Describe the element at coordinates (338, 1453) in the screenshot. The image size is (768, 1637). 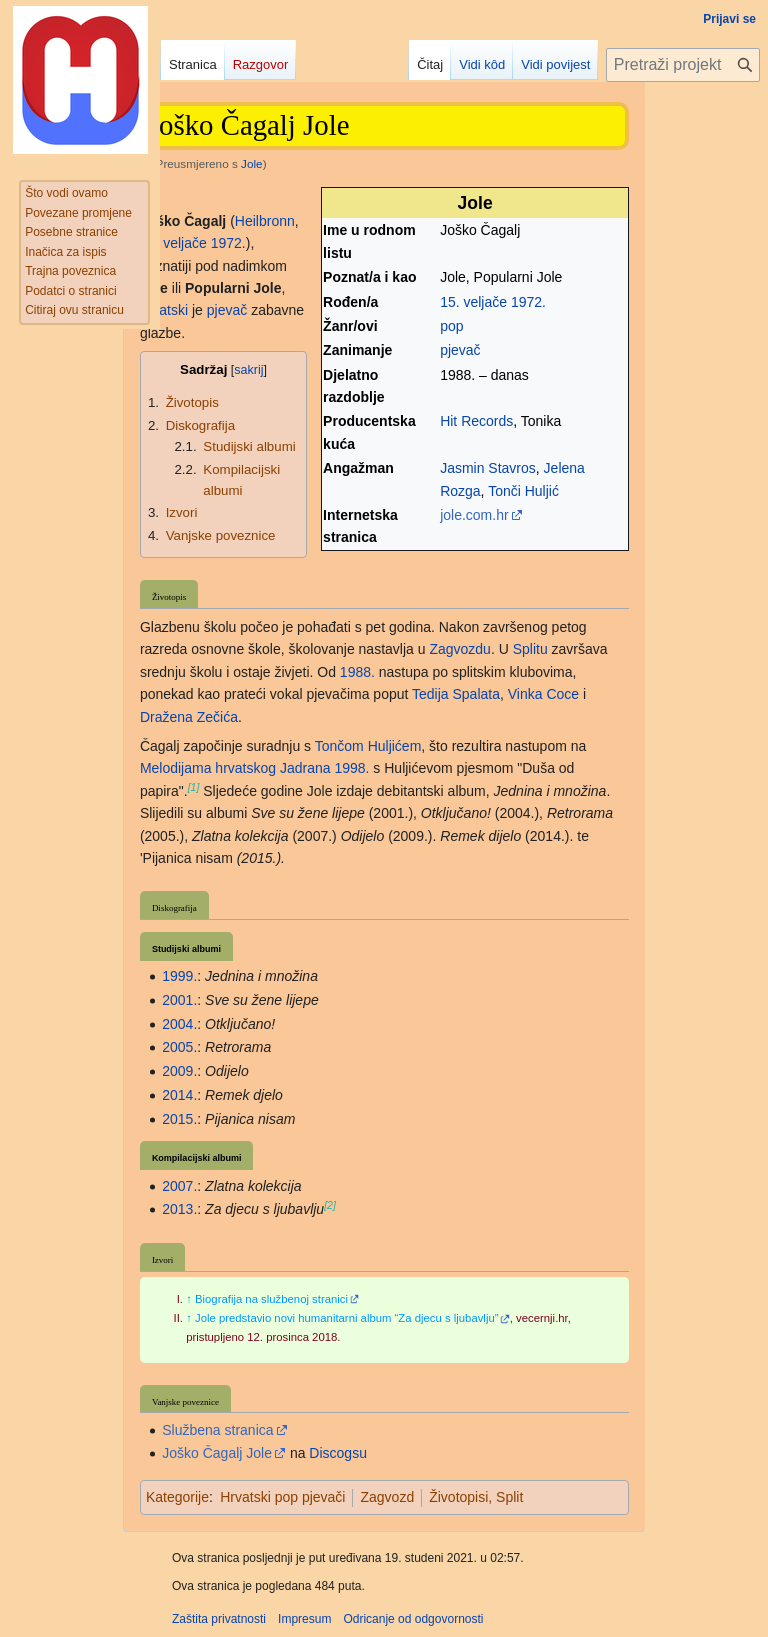
I see `Discogsu` at that location.